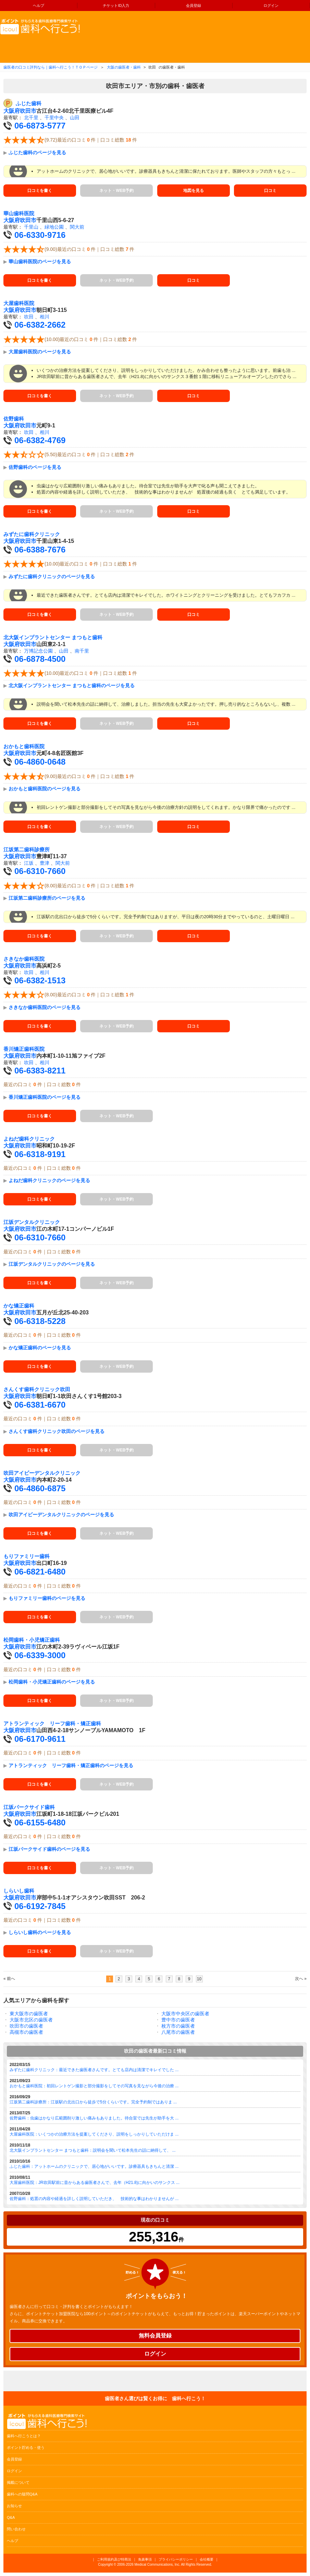 The width and height of the screenshot is (310, 2576). What do you see at coordinates (36, 1389) in the screenshot?
I see `さんくす歯科クリニック吹田` at bounding box center [36, 1389].